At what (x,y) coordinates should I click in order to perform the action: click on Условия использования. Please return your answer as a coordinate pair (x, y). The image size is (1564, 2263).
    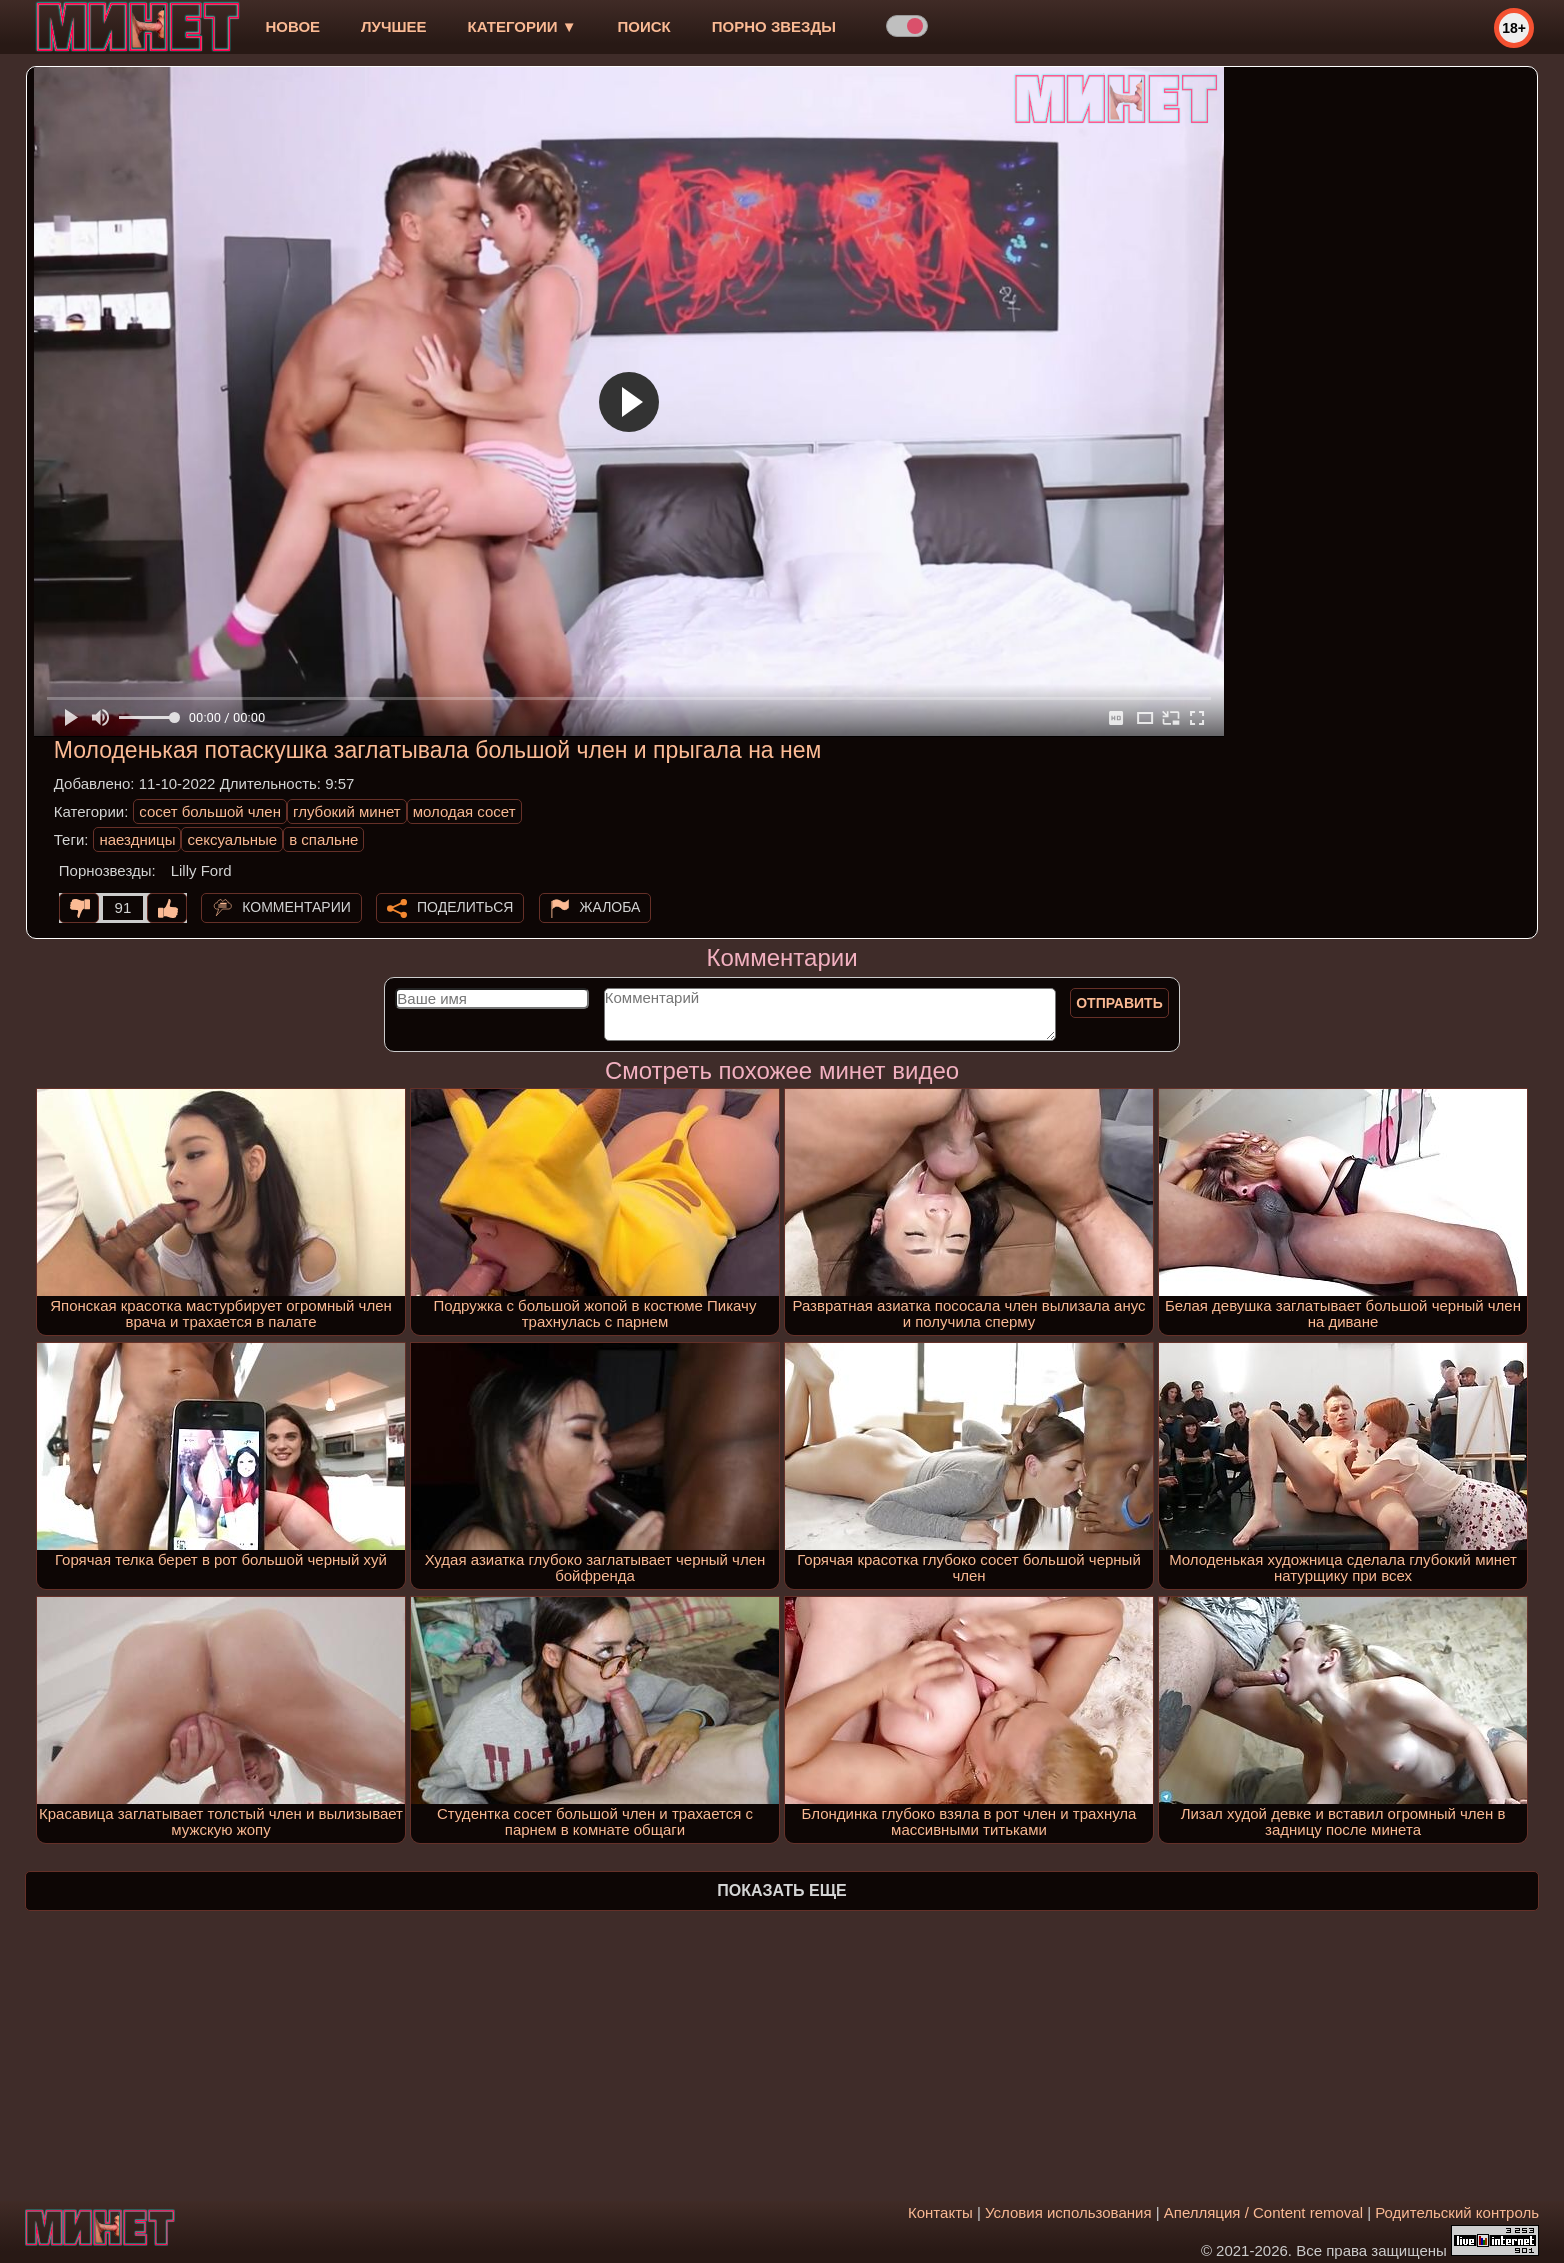
    Looking at the image, I should click on (1068, 2212).